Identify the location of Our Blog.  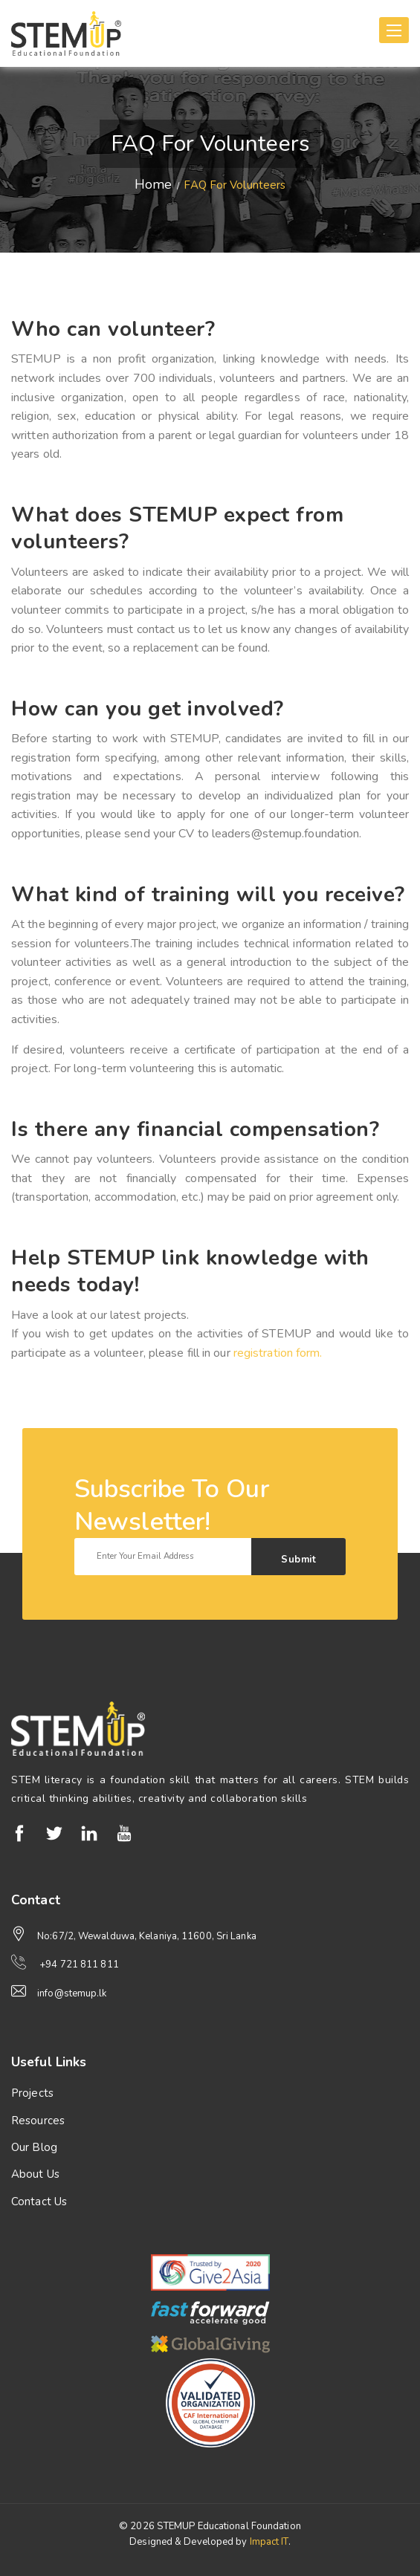
(34, 2147).